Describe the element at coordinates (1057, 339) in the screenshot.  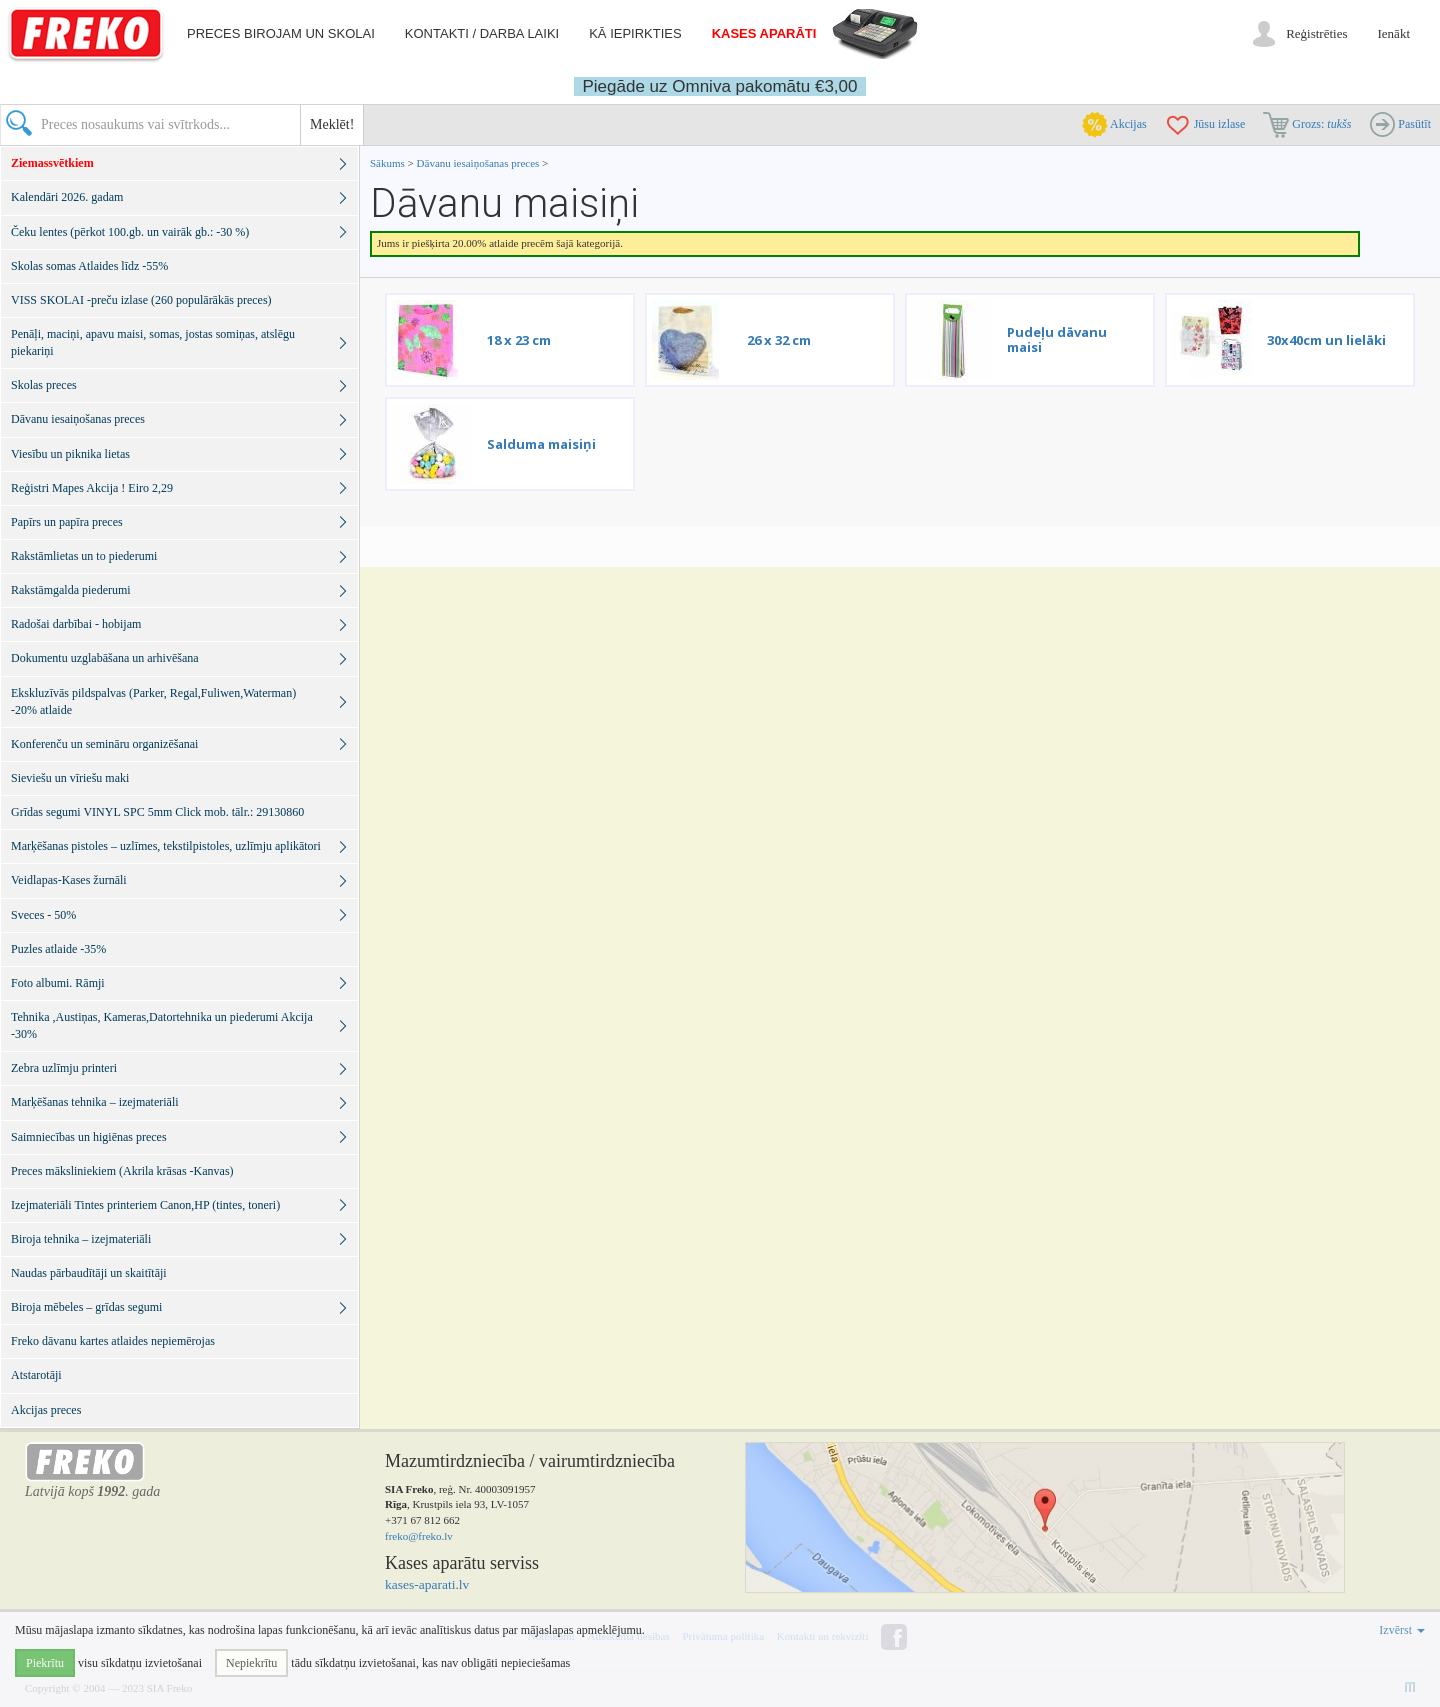
I see `Pudeļu dāvanu maisi` at that location.